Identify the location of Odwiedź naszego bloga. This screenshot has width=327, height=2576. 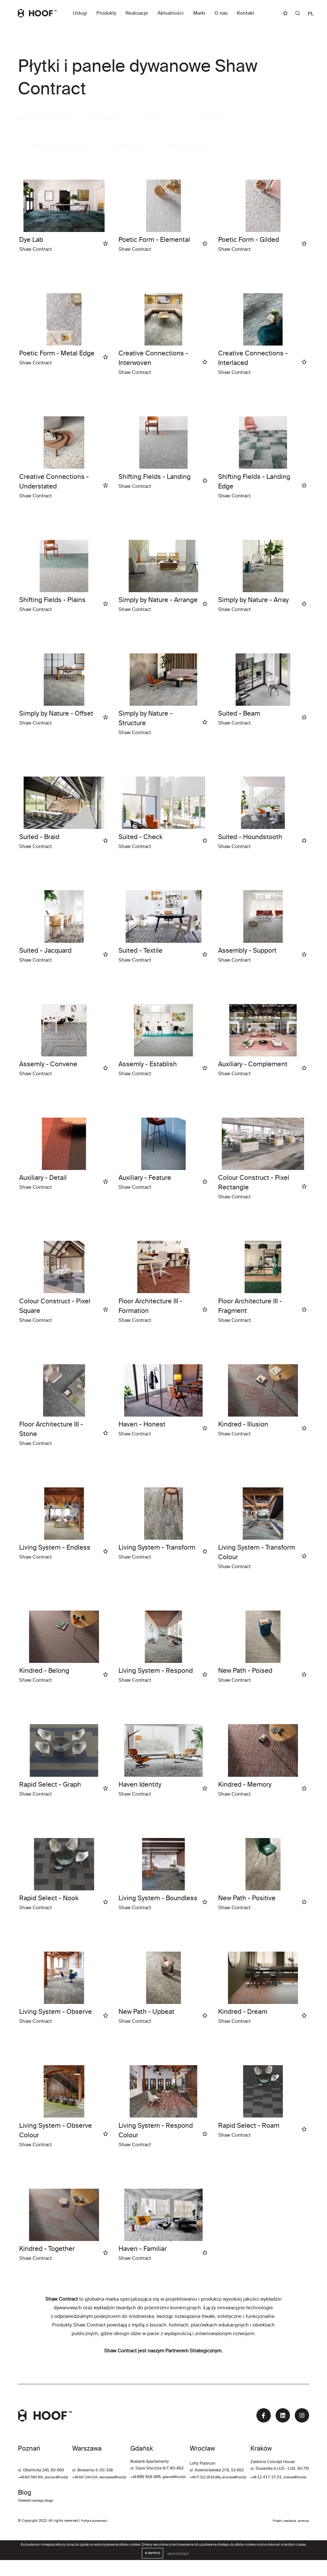
(288, 2517).